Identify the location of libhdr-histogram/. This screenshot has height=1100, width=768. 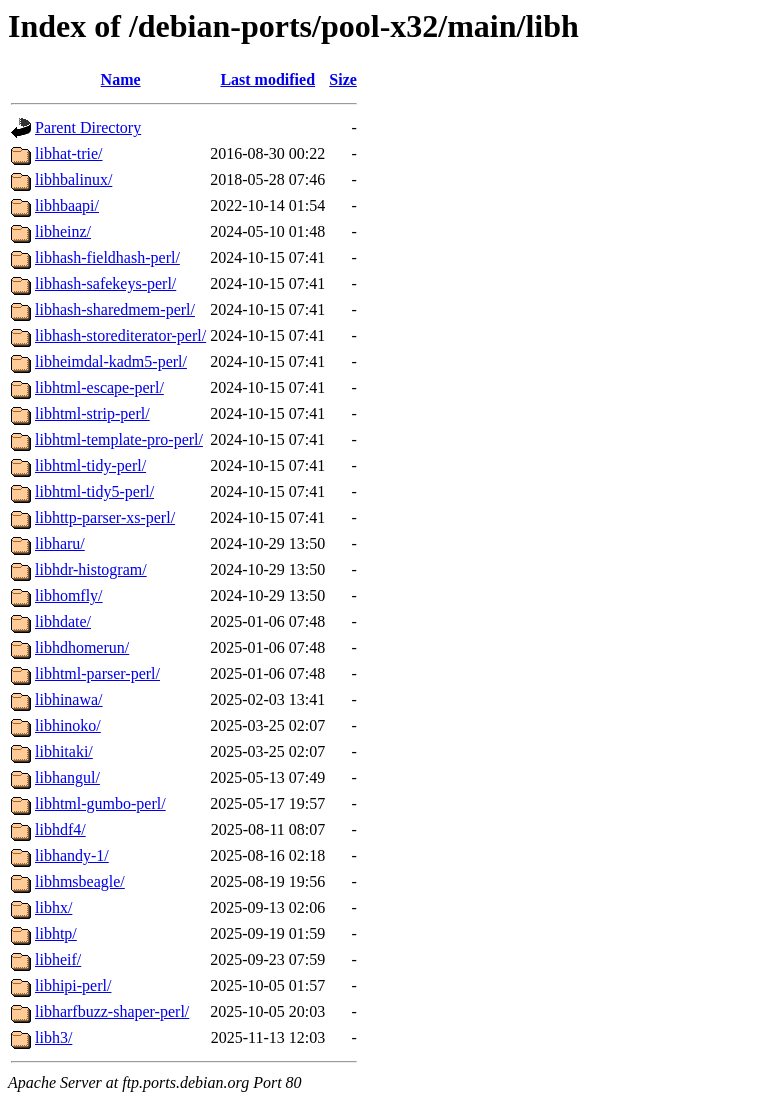
(91, 569).